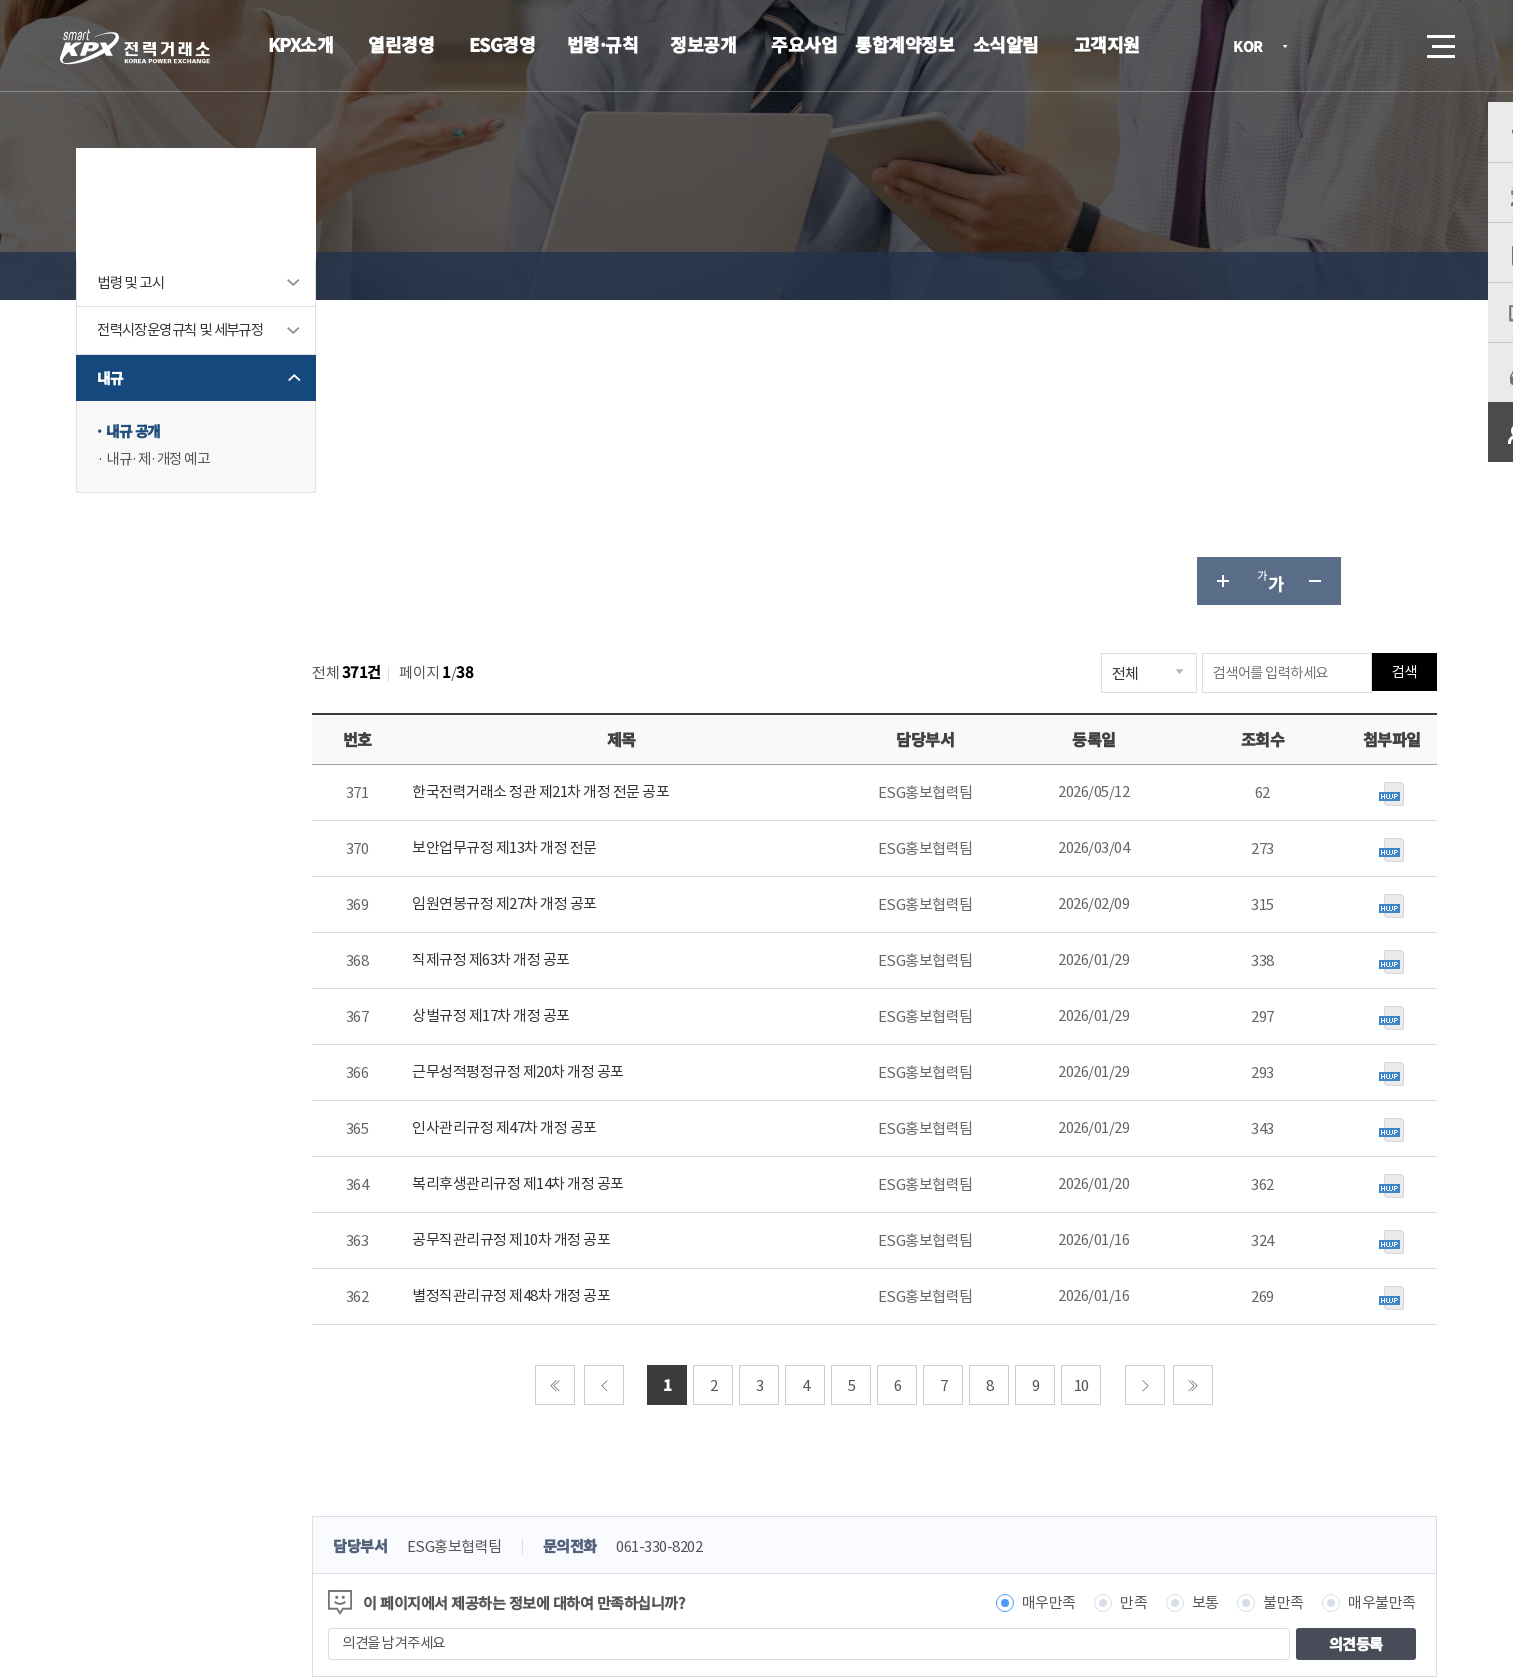 The image size is (1513, 1677). I want to click on 인사관리규정 제47차 개정 공포, so click(579, 822).